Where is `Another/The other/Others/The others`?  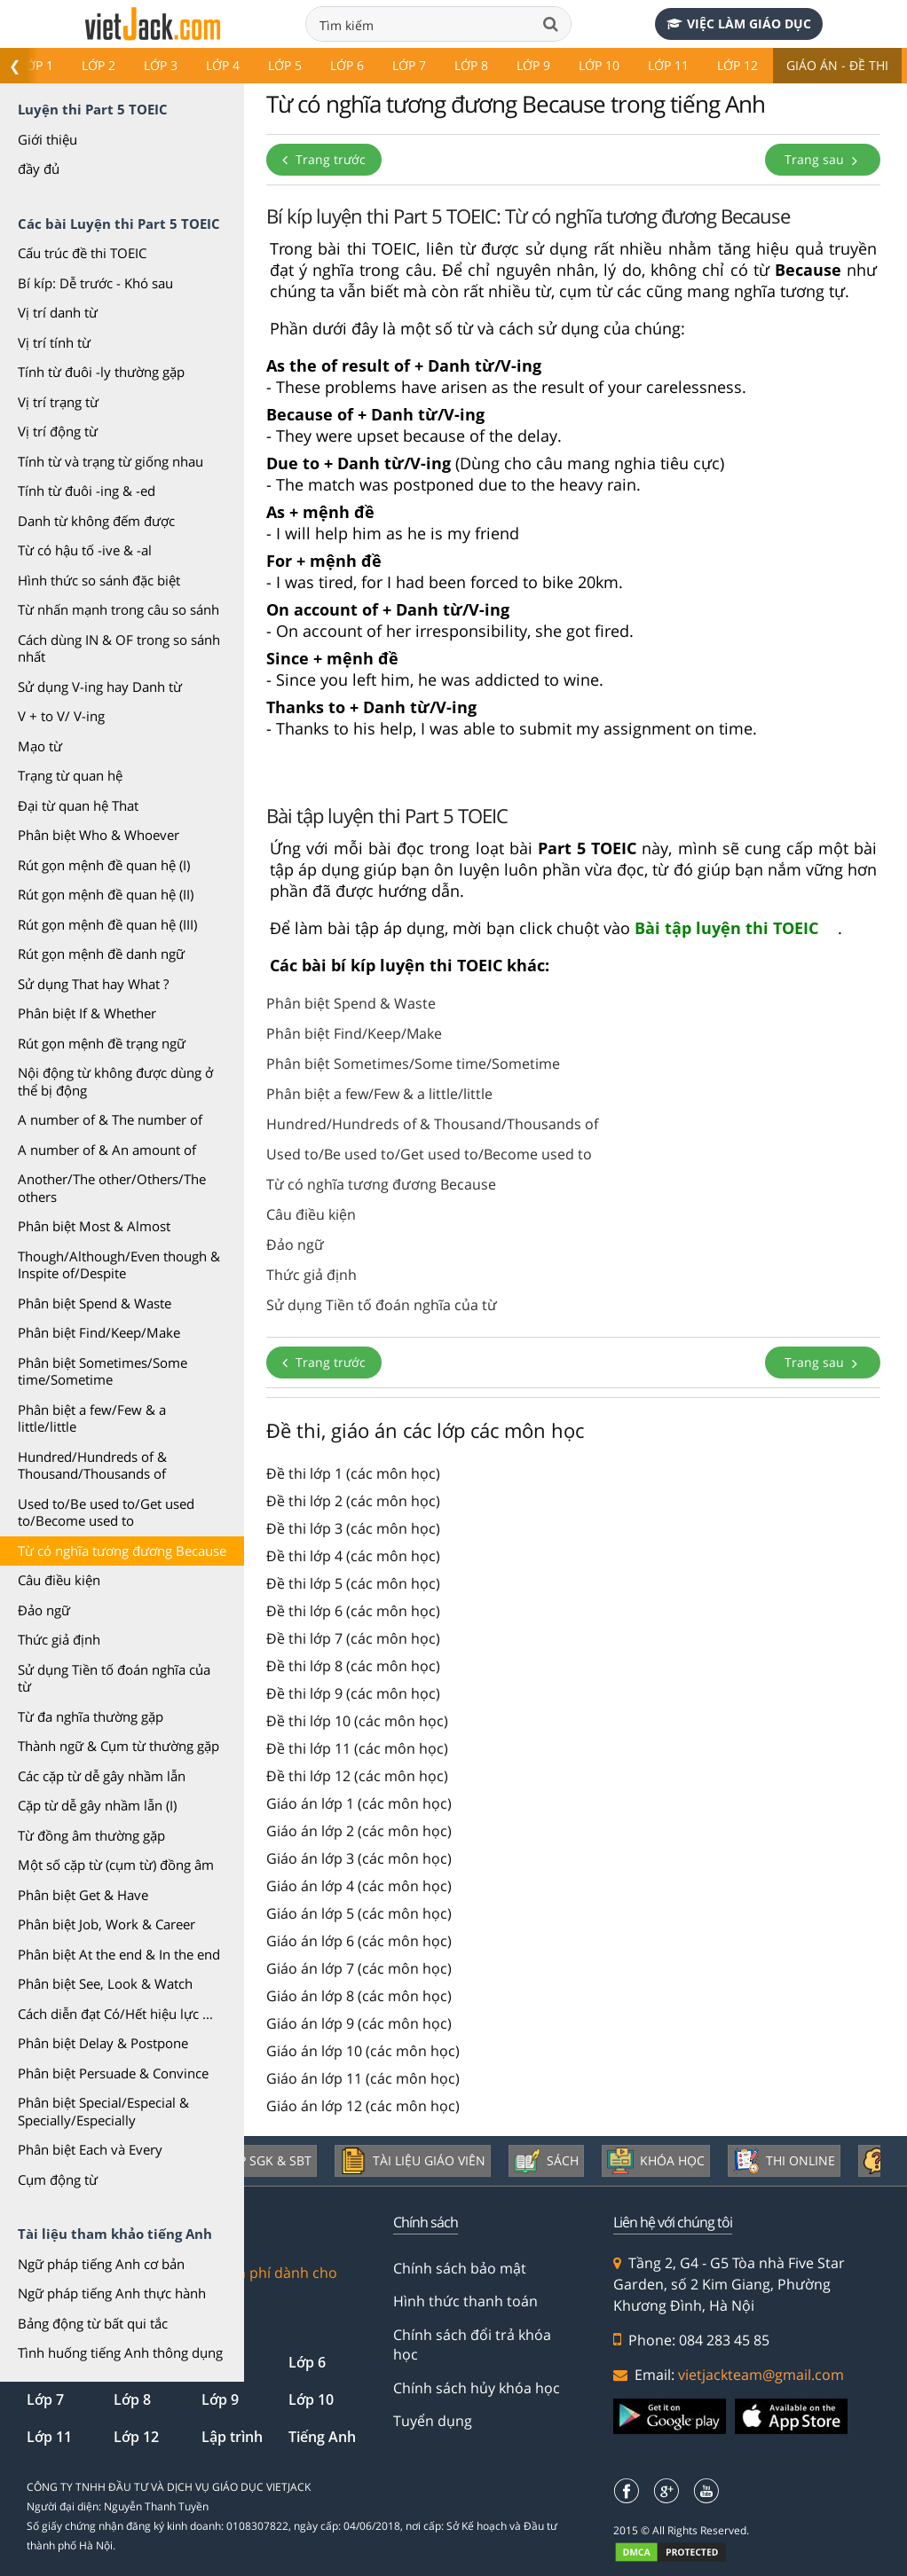 Another/The other/Others/The others is located at coordinates (112, 1188).